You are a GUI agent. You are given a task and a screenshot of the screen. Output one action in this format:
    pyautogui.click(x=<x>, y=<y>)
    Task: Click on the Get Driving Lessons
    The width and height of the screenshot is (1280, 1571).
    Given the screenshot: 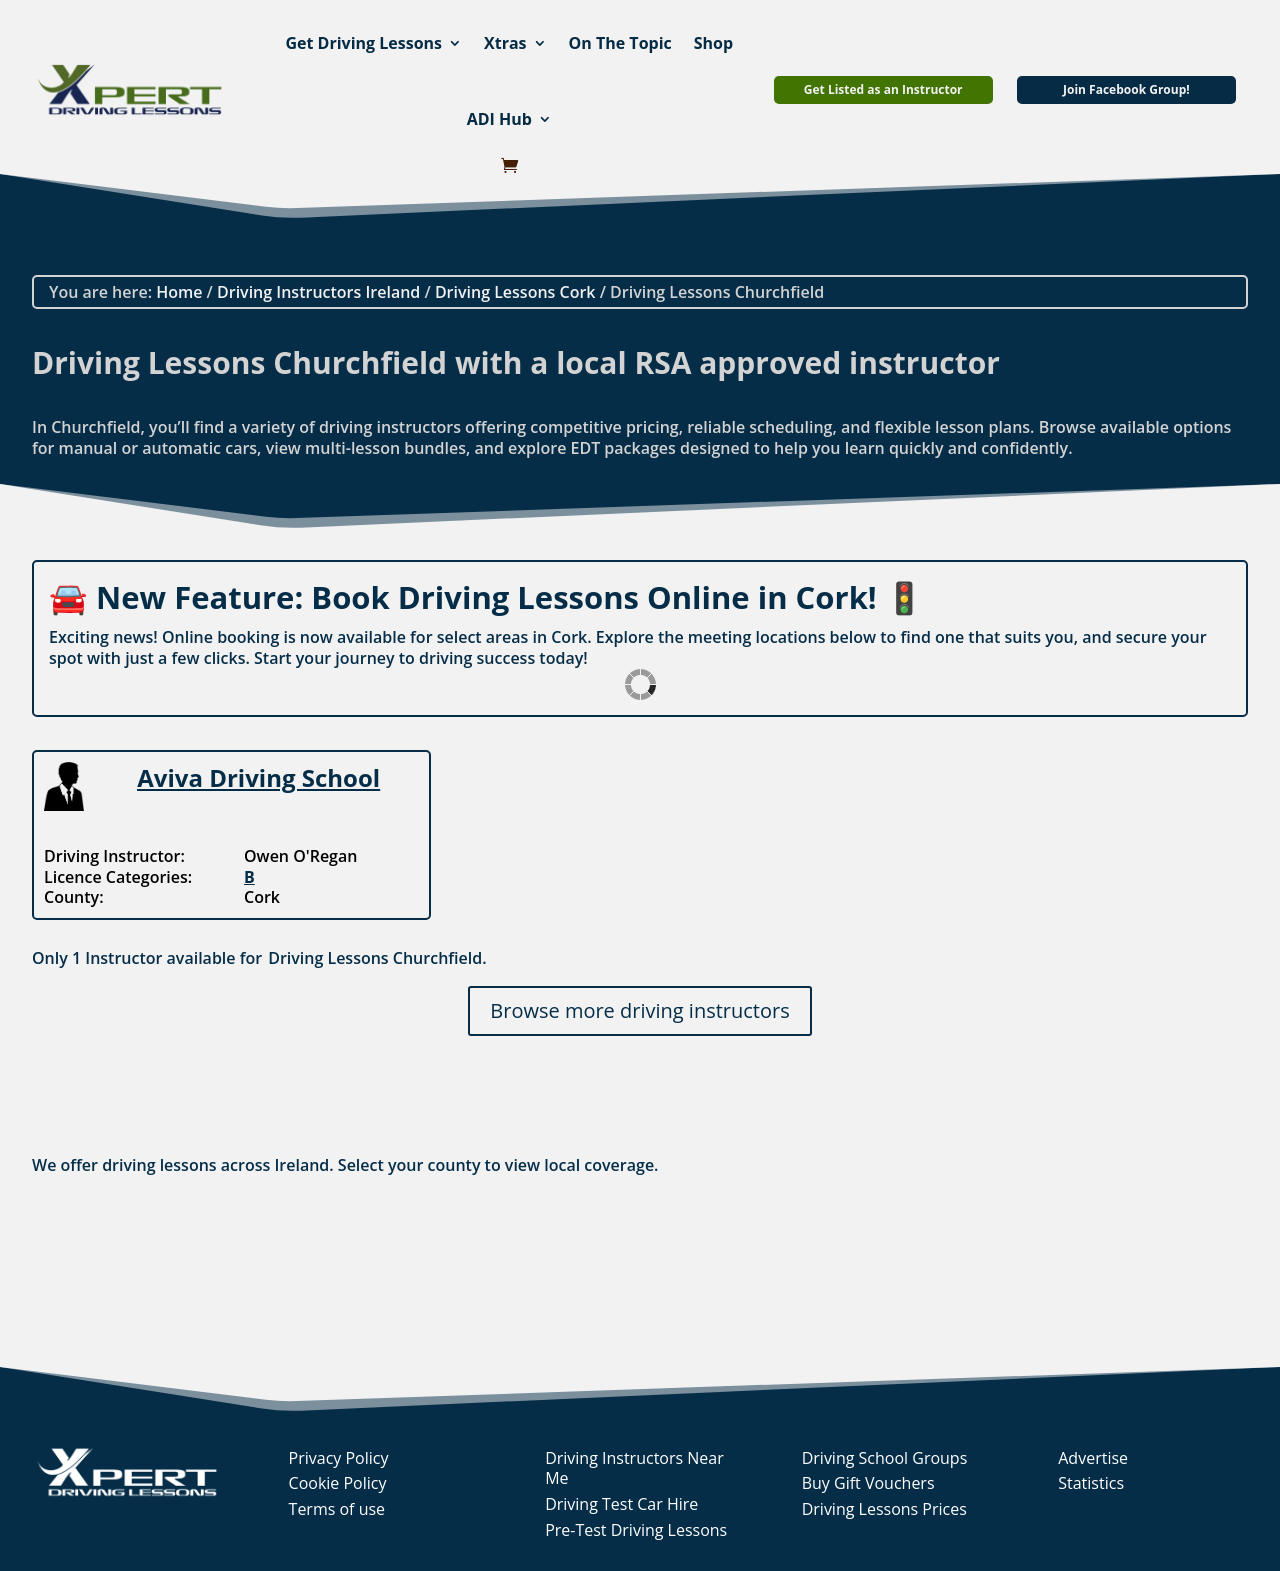 What is the action you would take?
    pyautogui.click(x=363, y=43)
    